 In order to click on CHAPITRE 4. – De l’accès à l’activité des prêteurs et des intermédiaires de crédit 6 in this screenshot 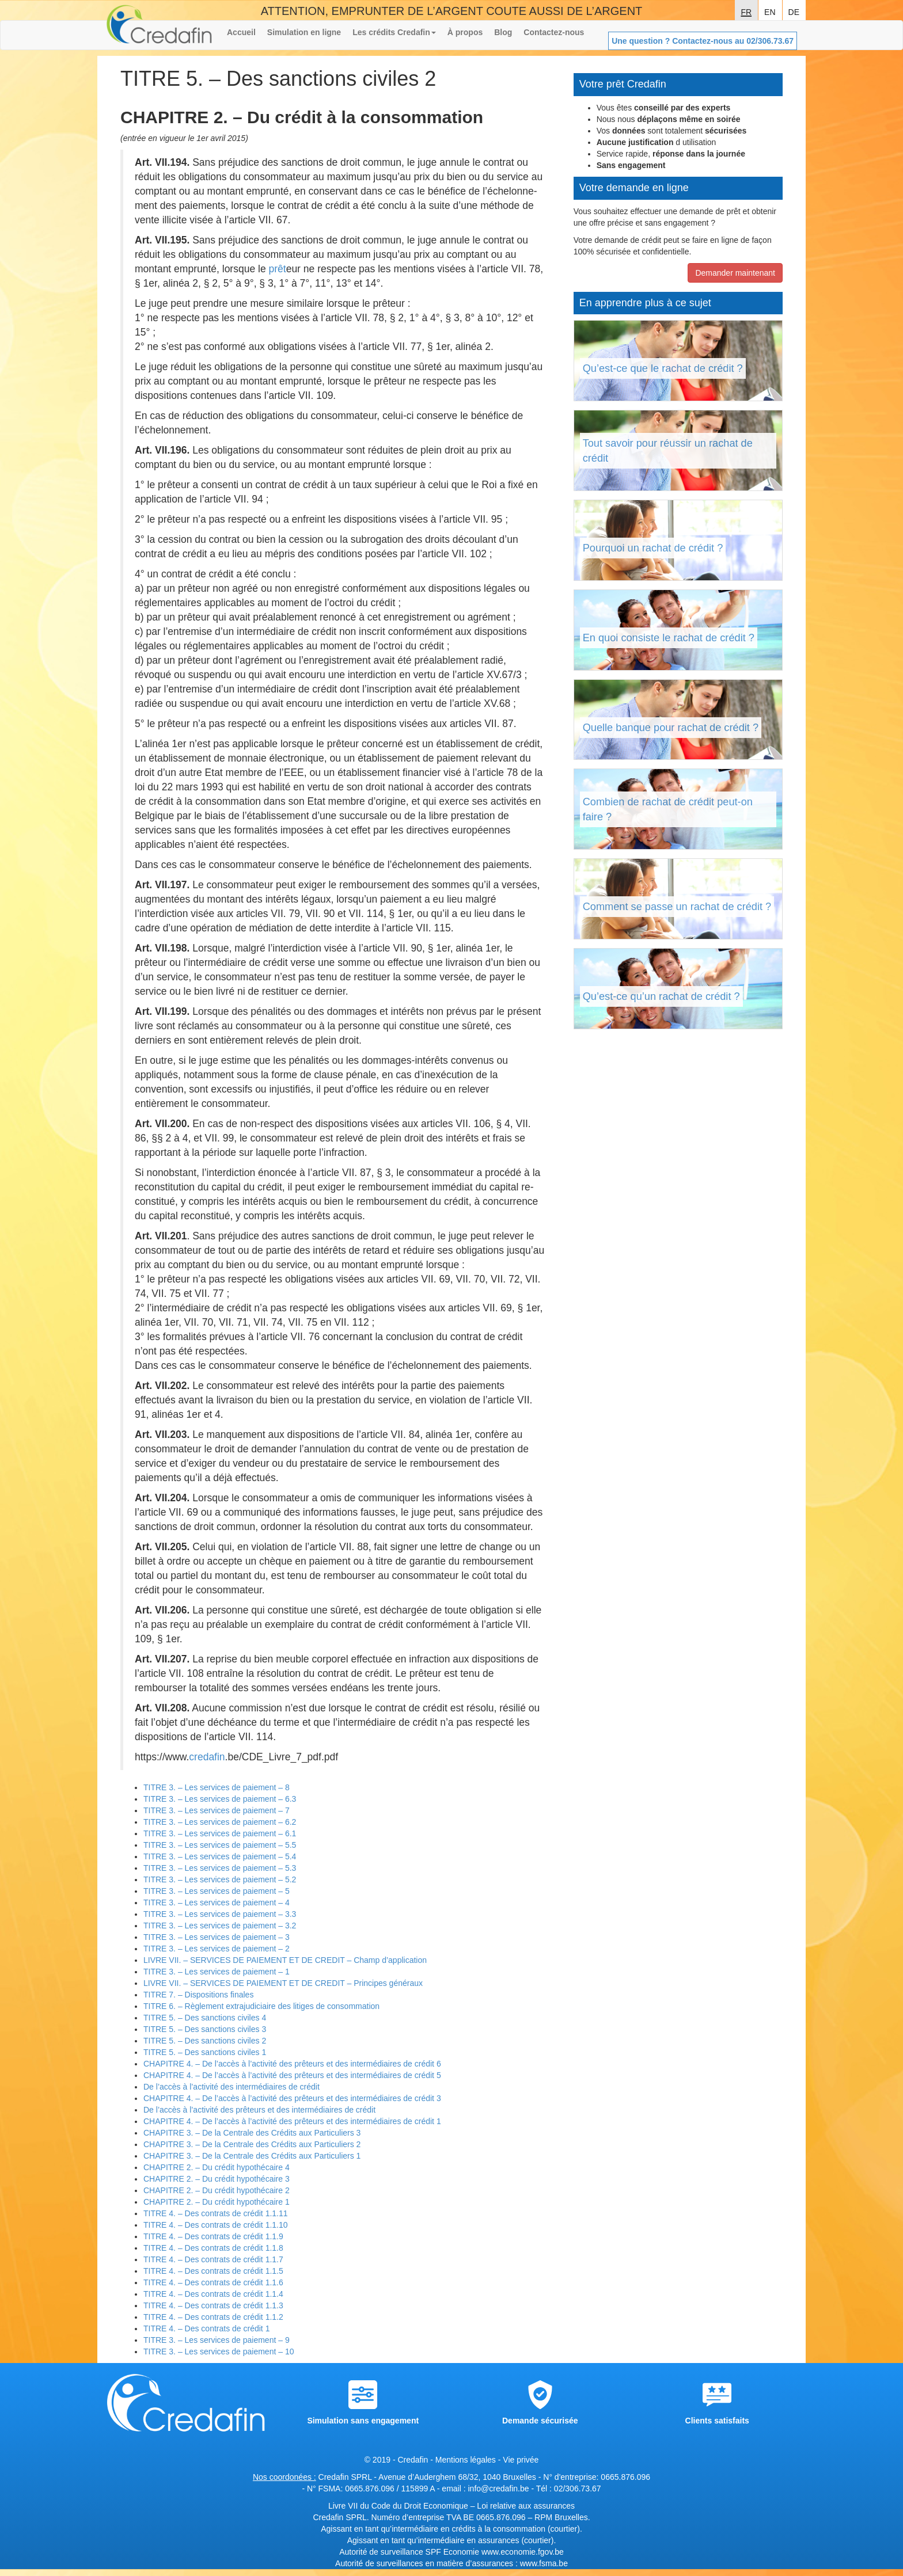, I will do `click(292, 2063)`.